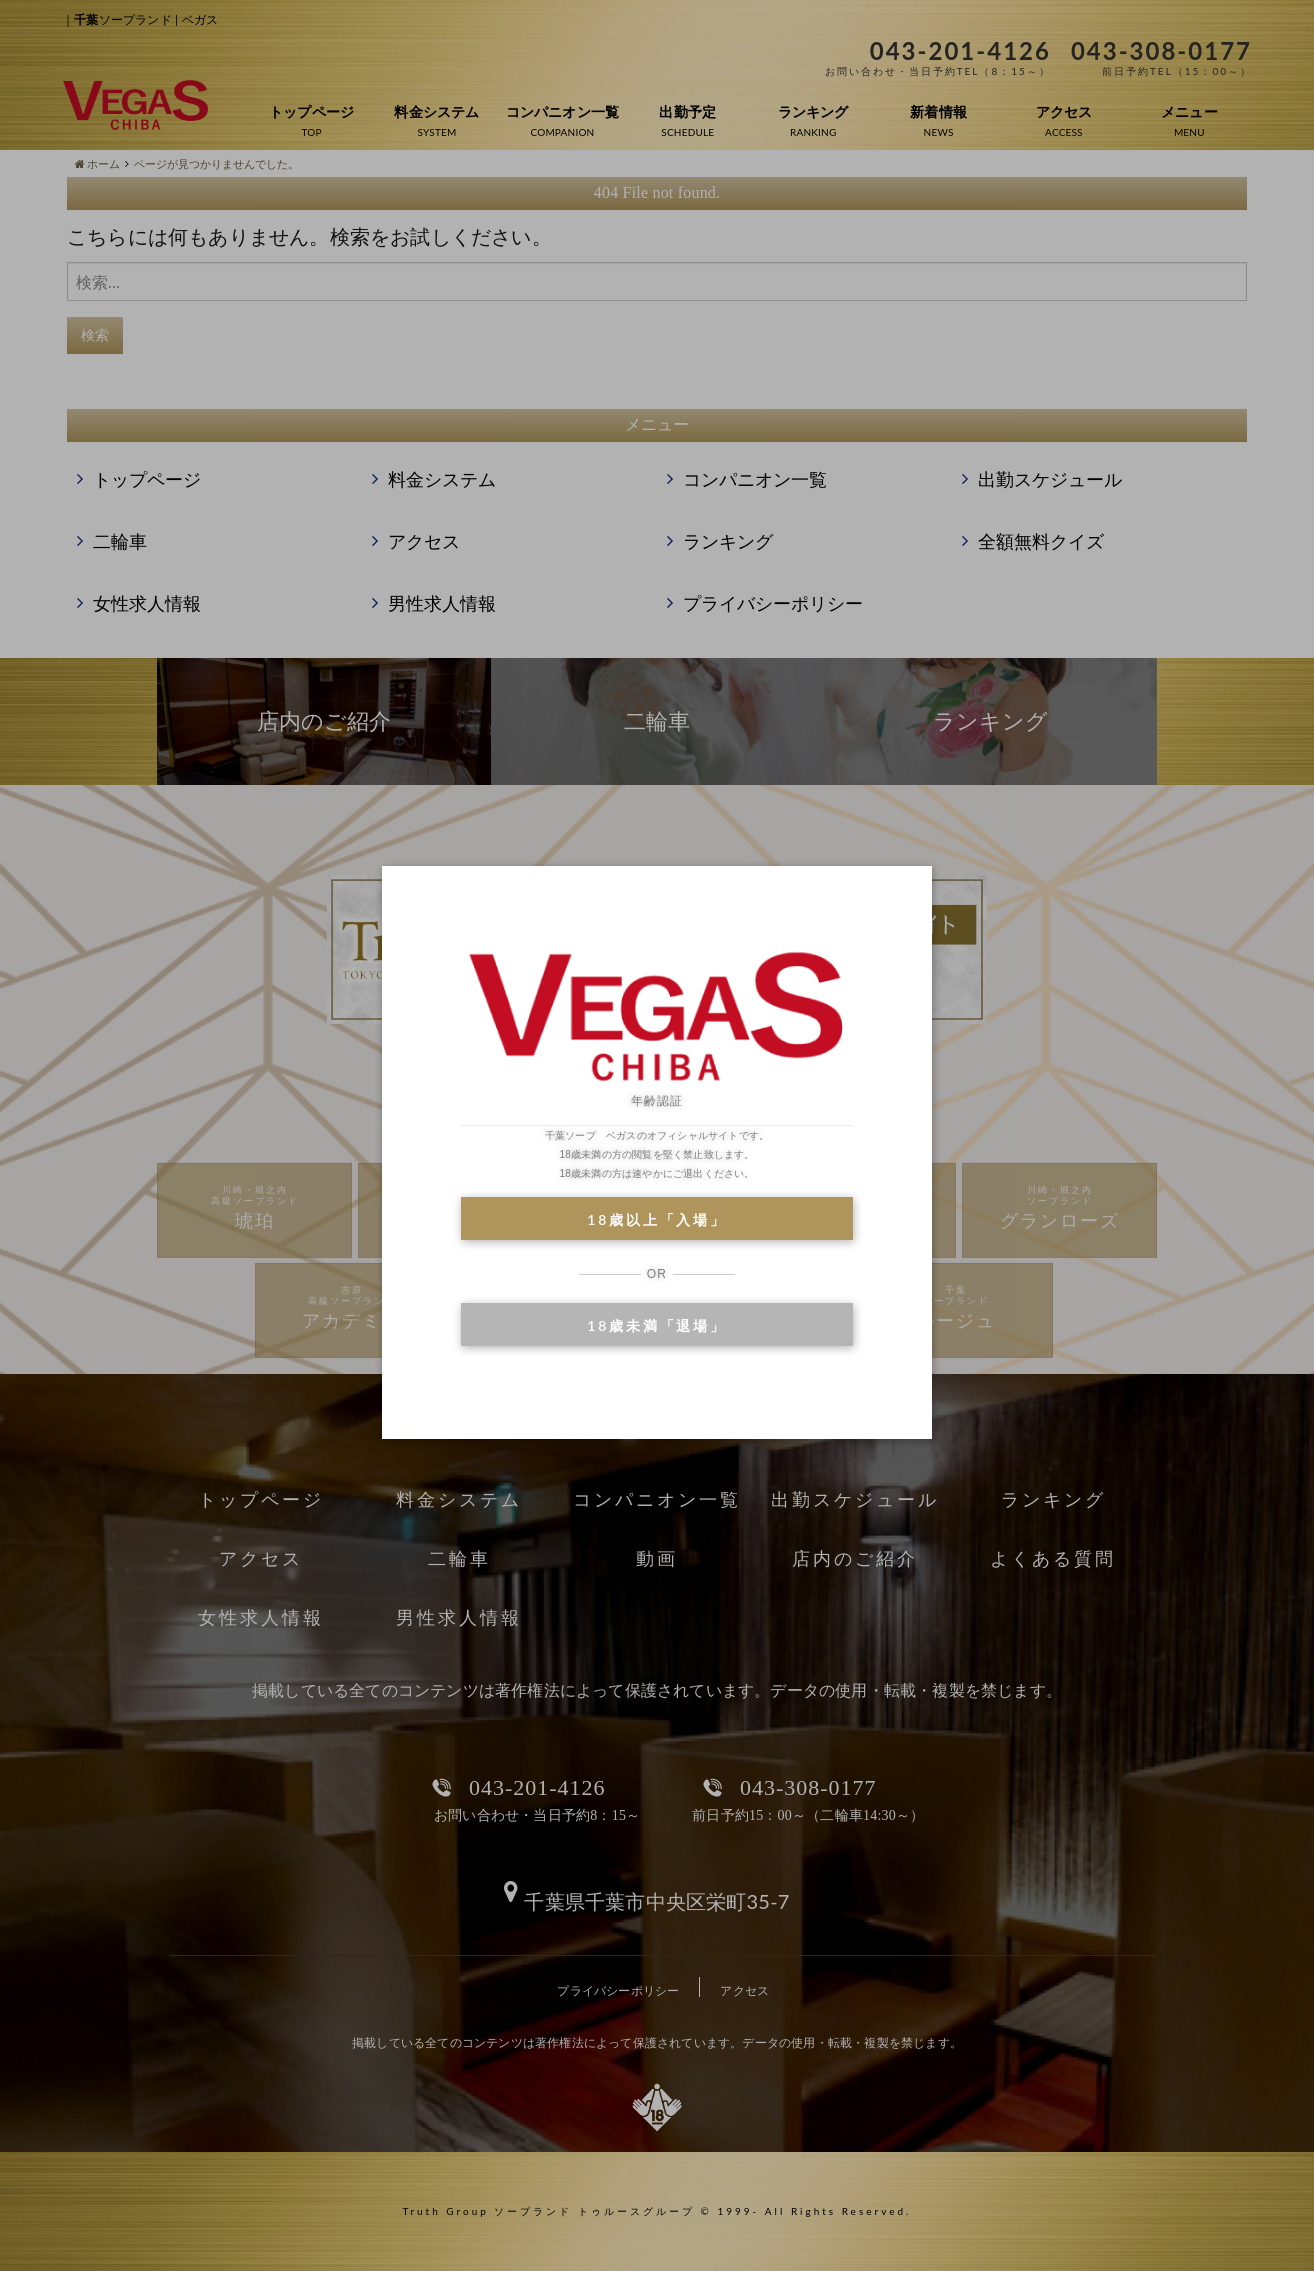 Image resolution: width=1314 pixels, height=2271 pixels. What do you see at coordinates (656, 1325) in the screenshot?
I see `18歳未満「退場」` at bounding box center [656, 1325].